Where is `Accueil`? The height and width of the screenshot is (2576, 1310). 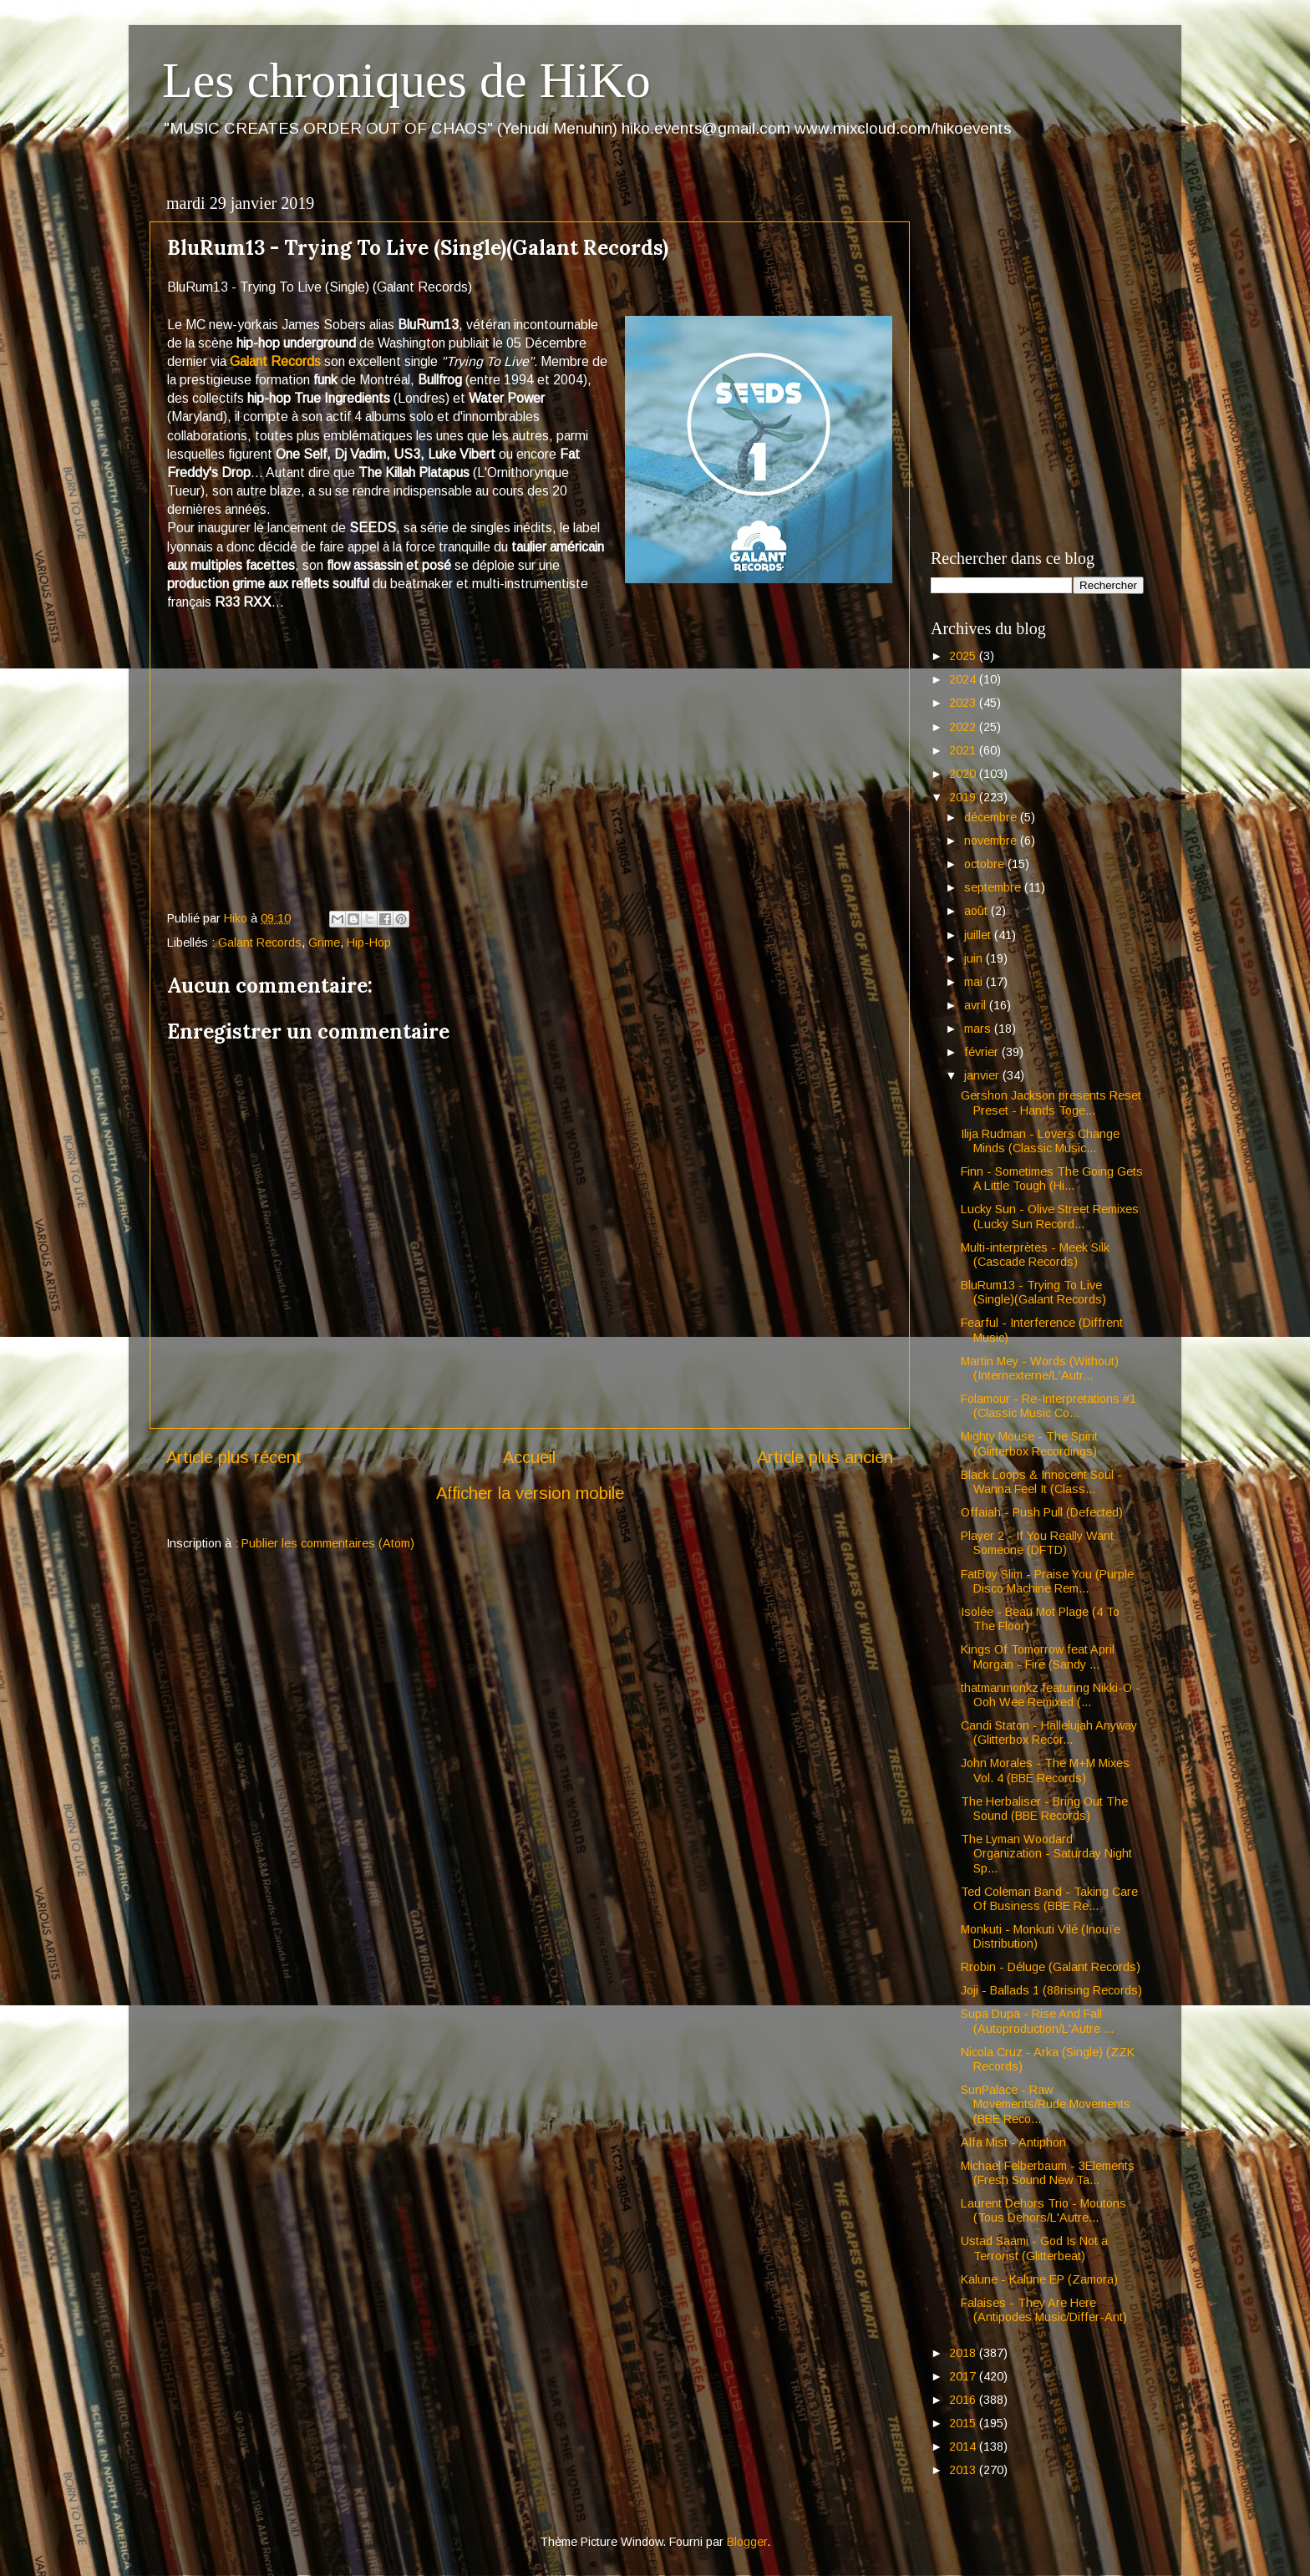
Accueil is located at coordinates (529, 1457).